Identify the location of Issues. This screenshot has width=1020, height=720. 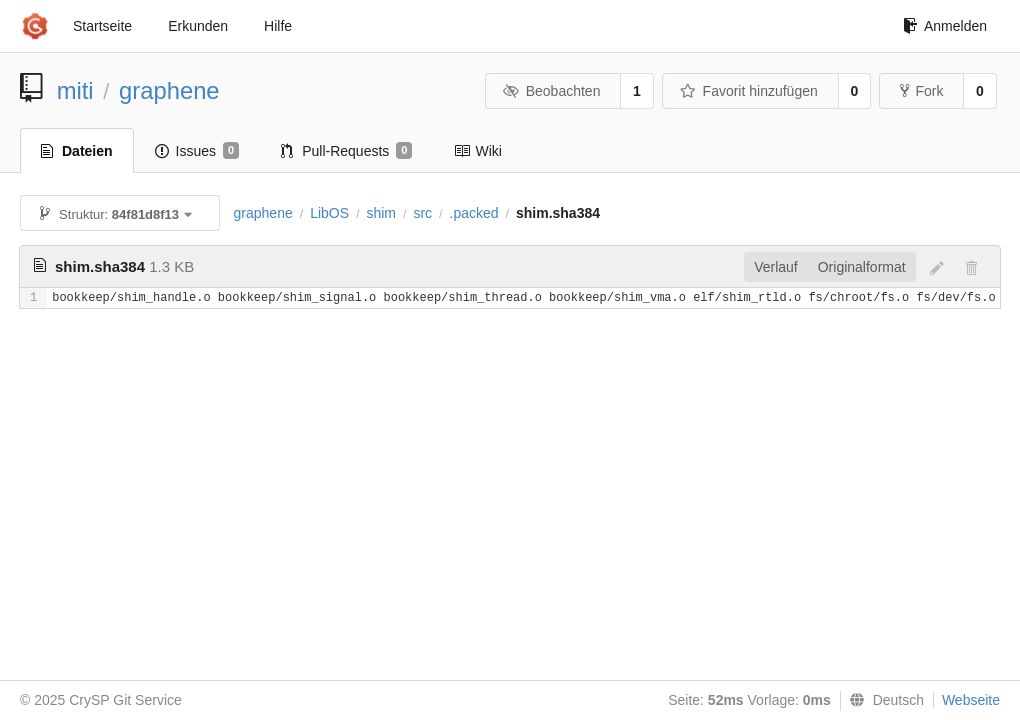
(197, 151).